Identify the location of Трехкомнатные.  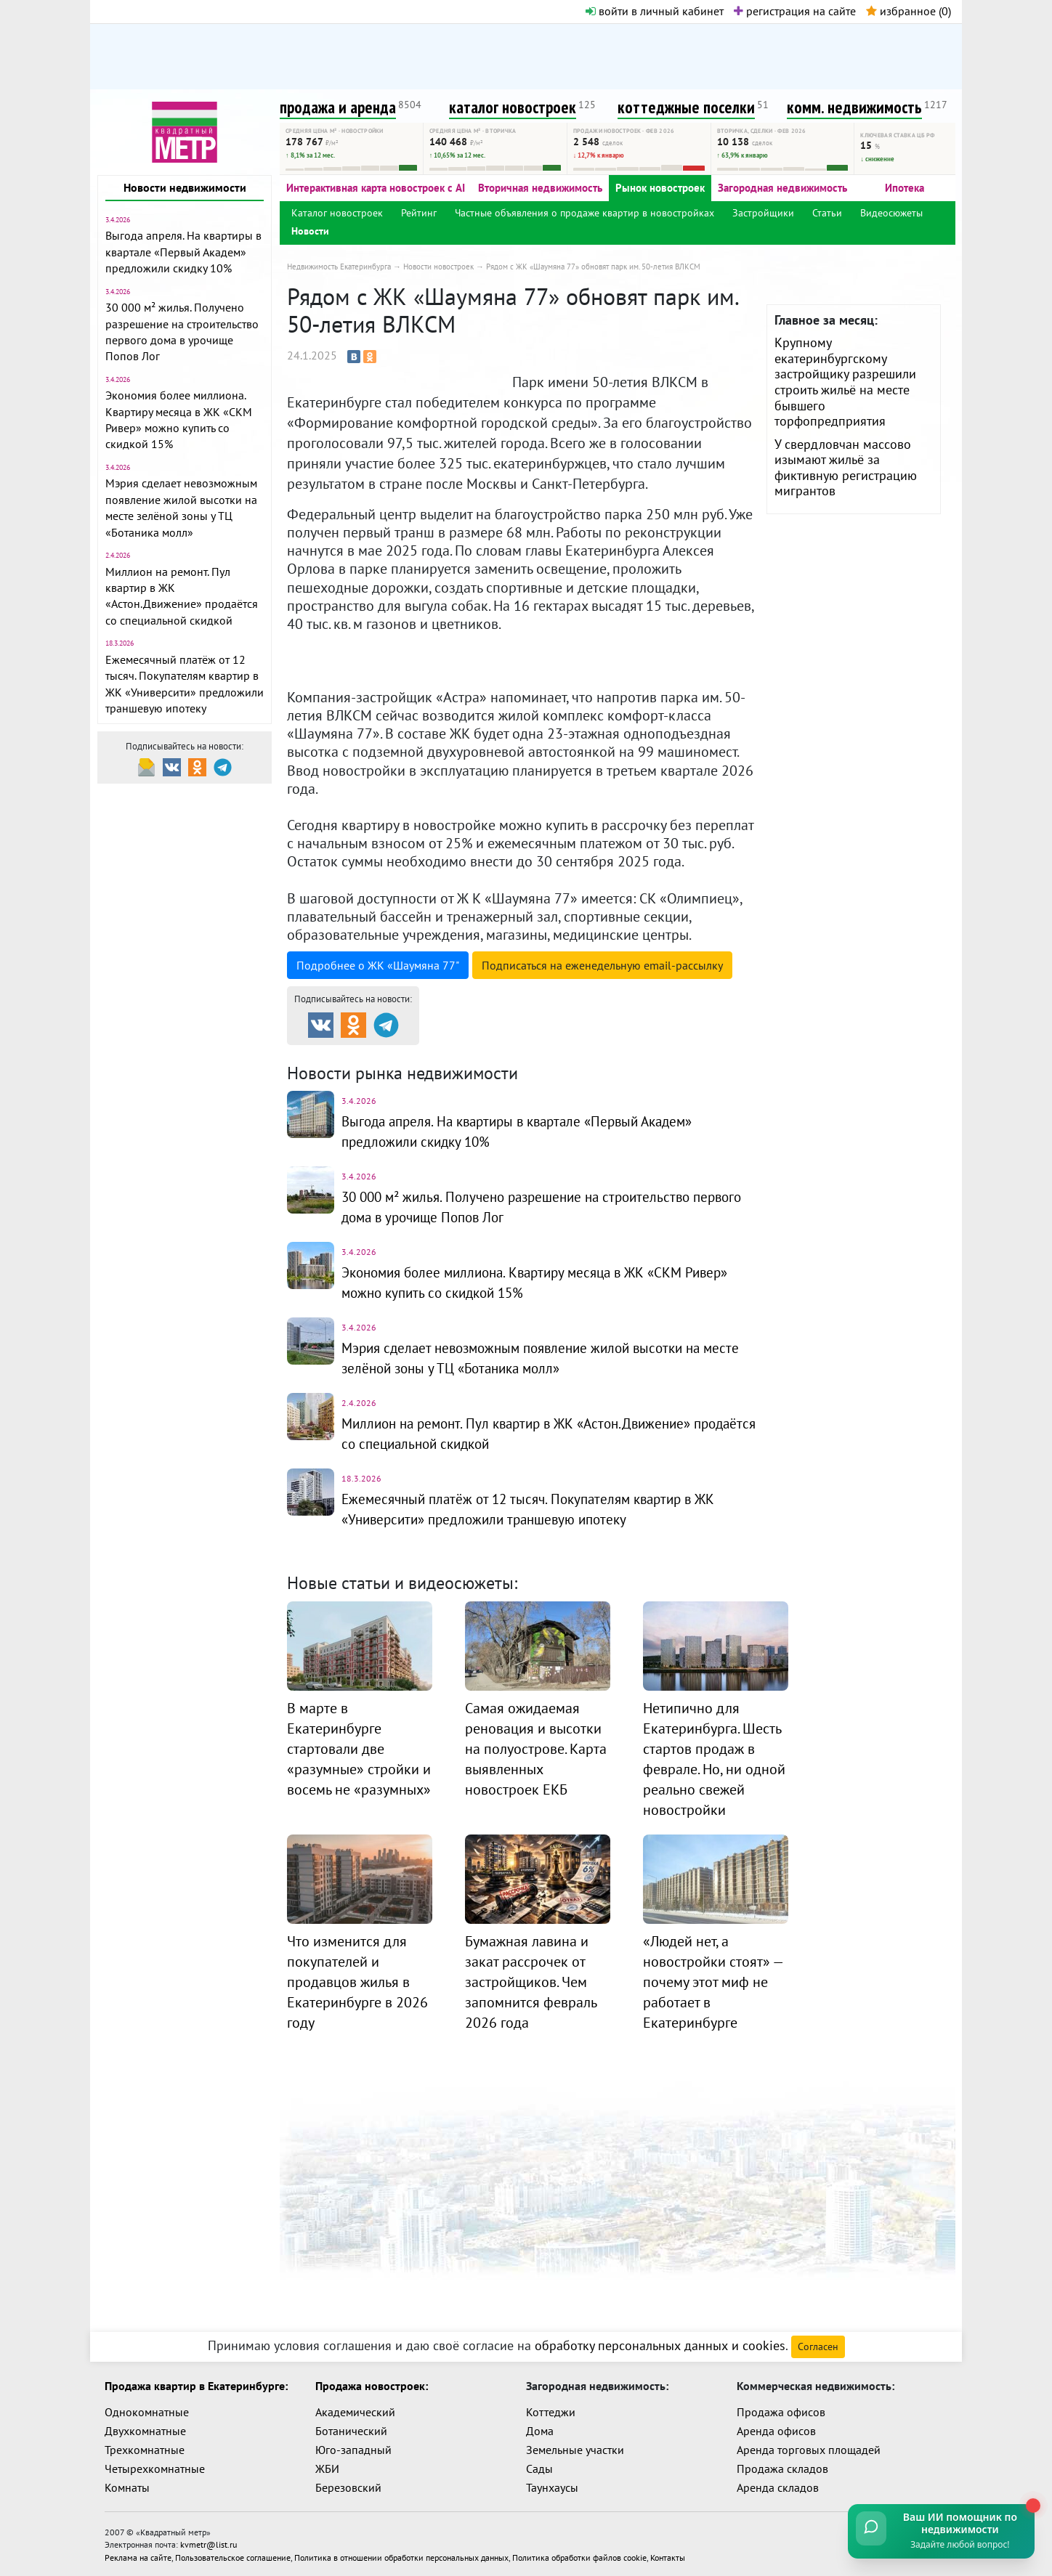
(145, 2449).